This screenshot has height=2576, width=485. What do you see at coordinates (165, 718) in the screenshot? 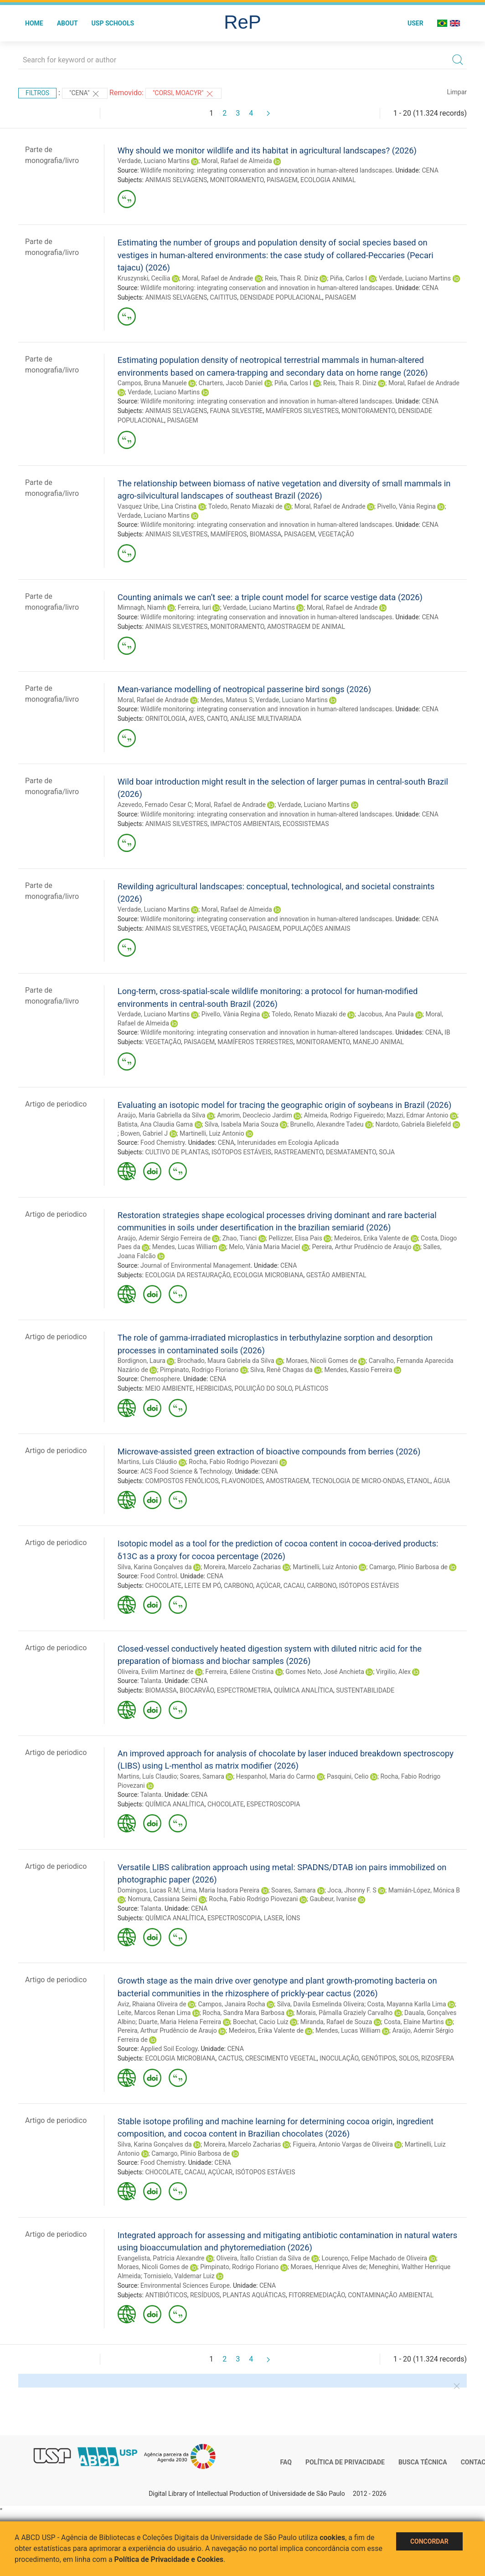
I see `ORNITOLOGIA` at bounding box center [165, 718].